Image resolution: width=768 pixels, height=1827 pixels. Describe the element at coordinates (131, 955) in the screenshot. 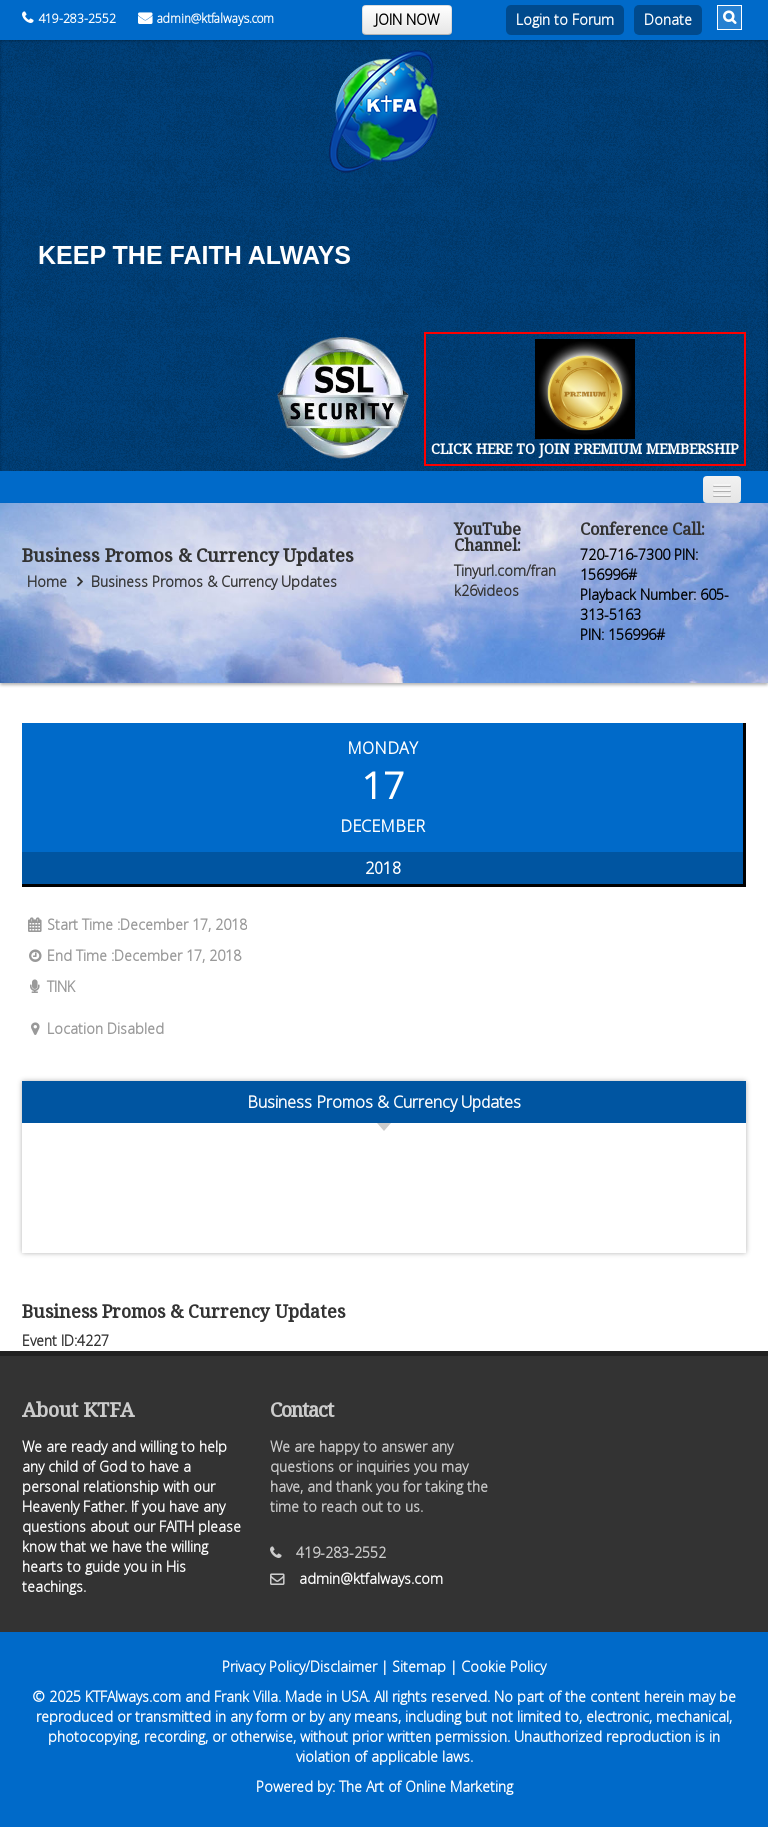

I see `End Time :December 17, 2018` at that location.